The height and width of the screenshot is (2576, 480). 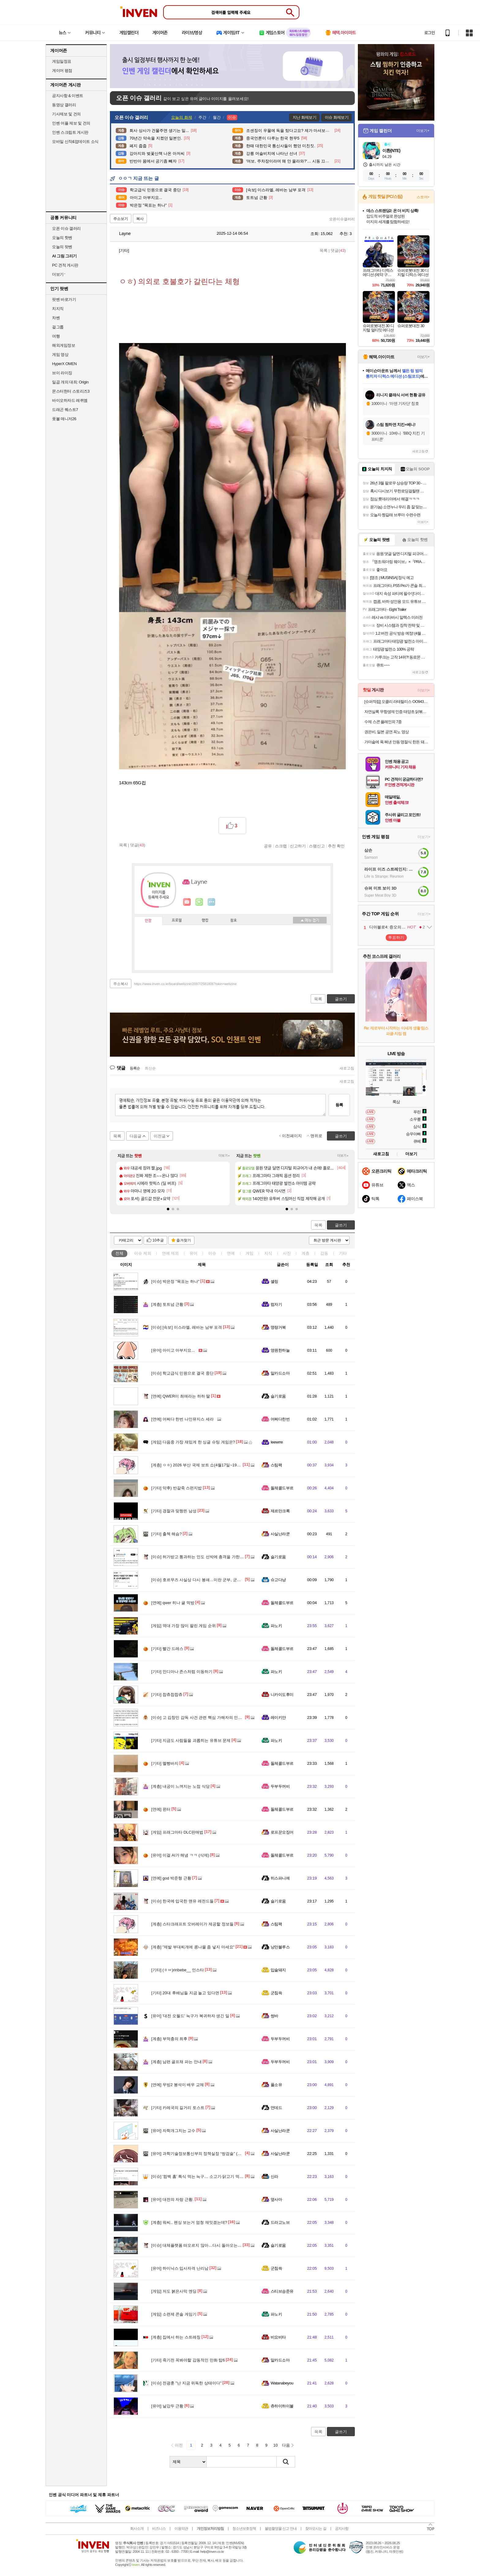 What do you see at coordinates (278, 2337) in the screenshot?
I see `비요비타` at bounding box center [278, 2337].